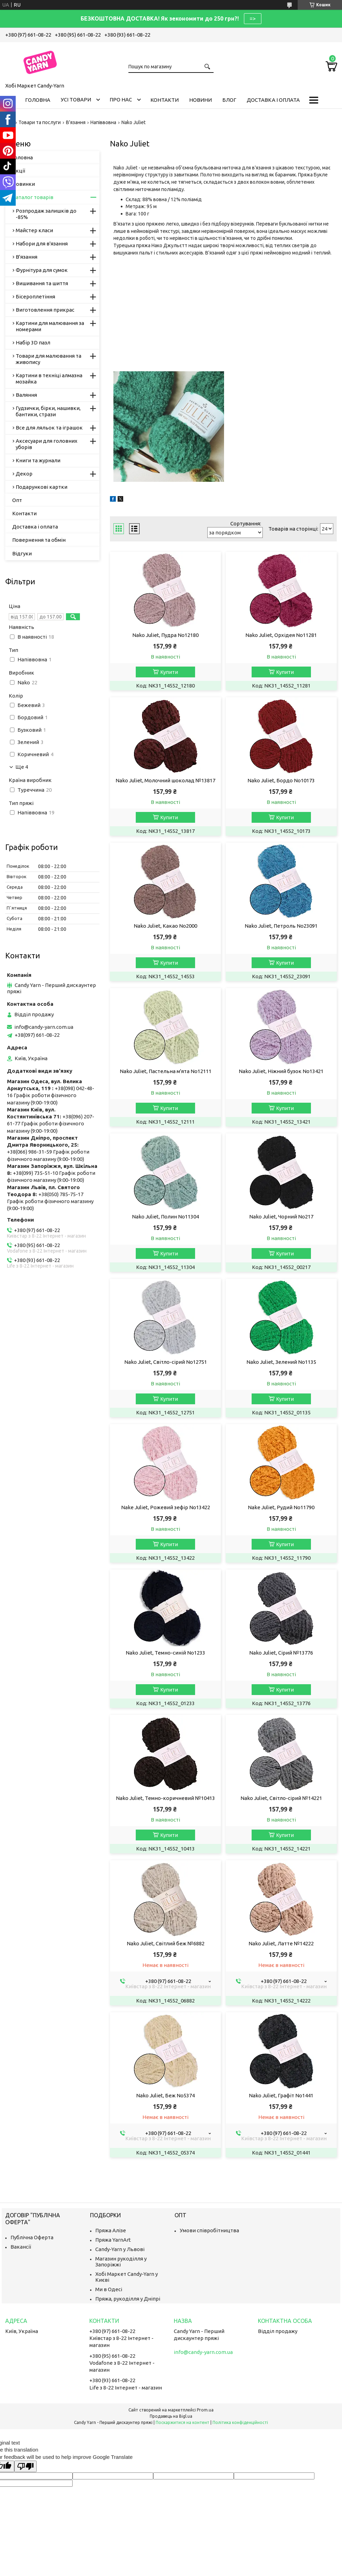 The width and height of the screenshot is (342, 2576). I want to click on Розпродаж залишків до -85%, so click(46, 214).